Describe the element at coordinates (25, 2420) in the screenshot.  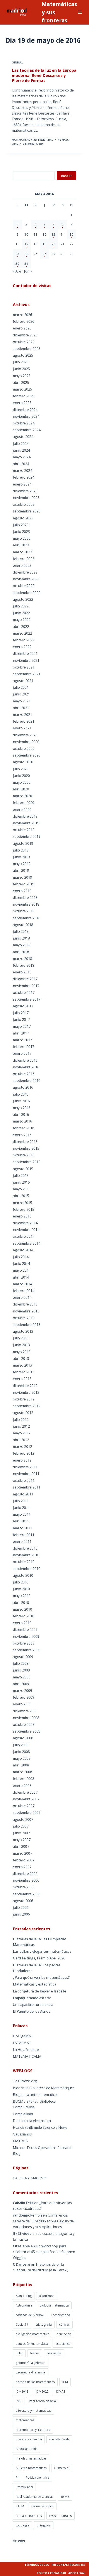
I see `matemáticas [matemáticas (10 elementos)]` at that location.